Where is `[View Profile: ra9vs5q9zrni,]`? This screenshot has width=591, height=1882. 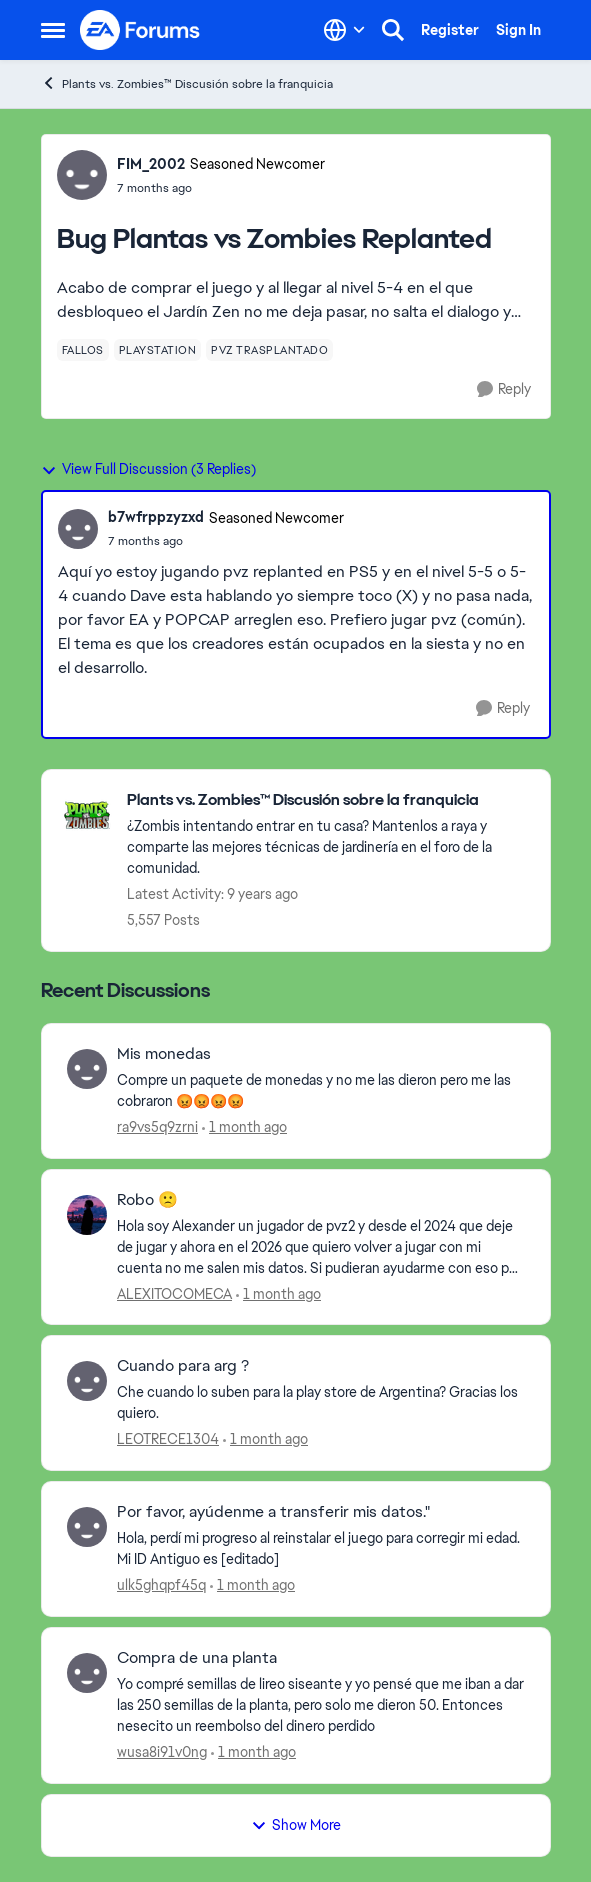 [View Profile: ra9vs5q9zrni,] is located at coordinates (87, 1069).